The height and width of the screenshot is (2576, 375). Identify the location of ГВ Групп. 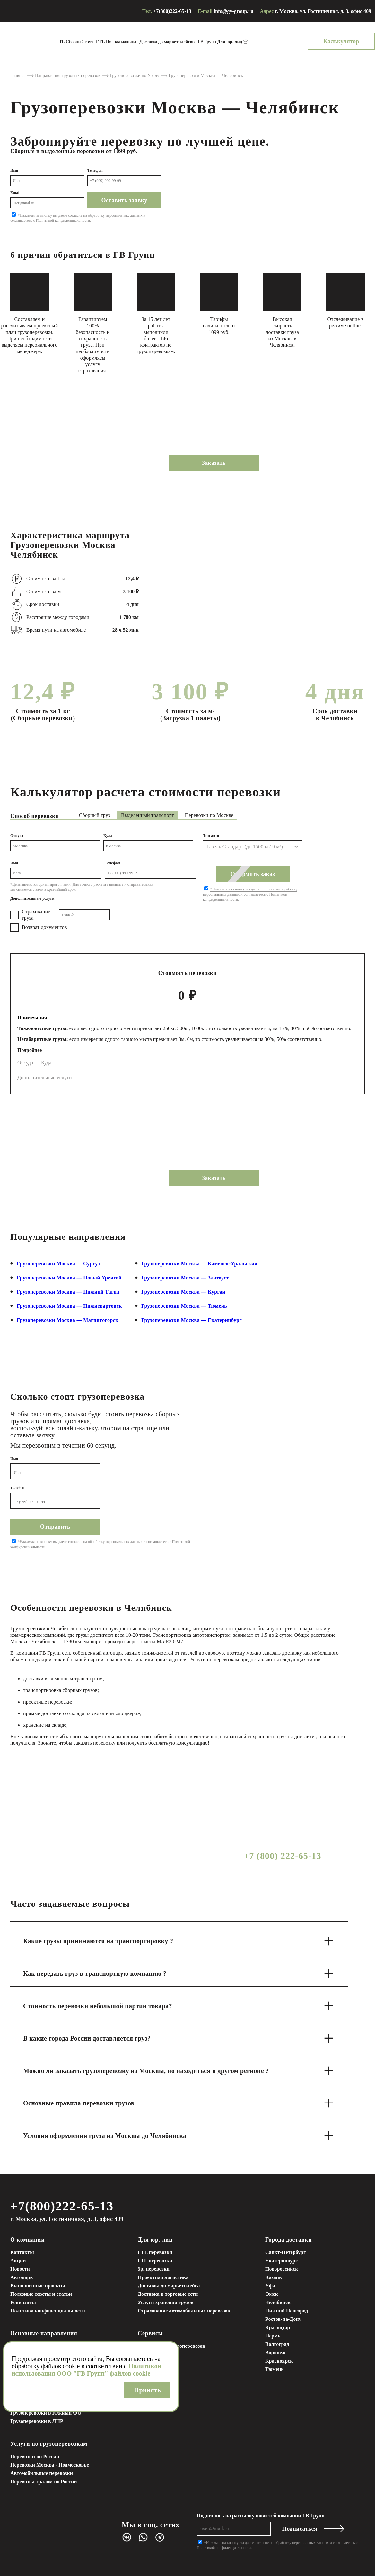
(220, 42).